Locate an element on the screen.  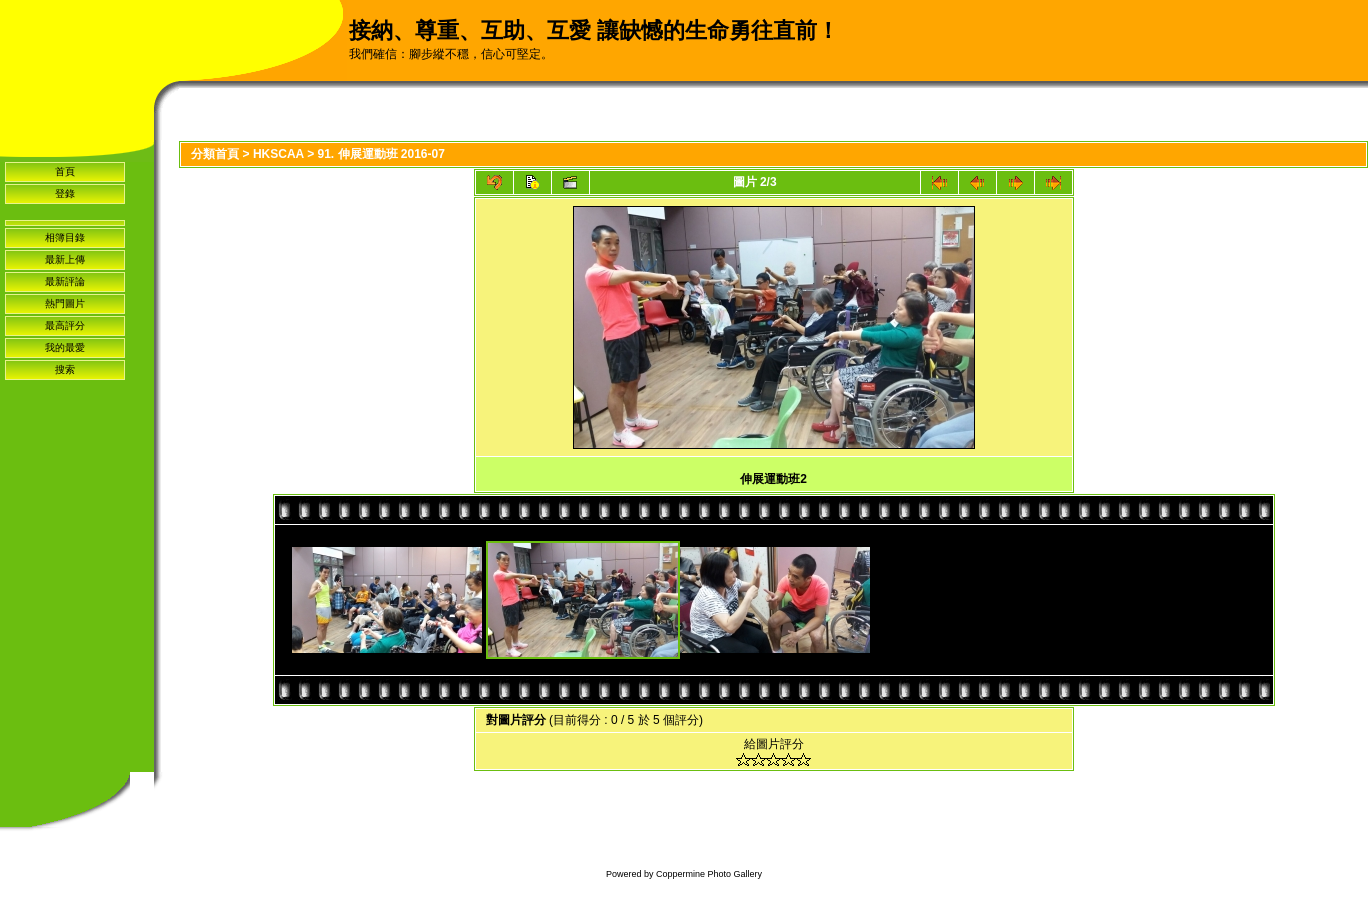
HKSCAA is located at coordinates (278, 154).